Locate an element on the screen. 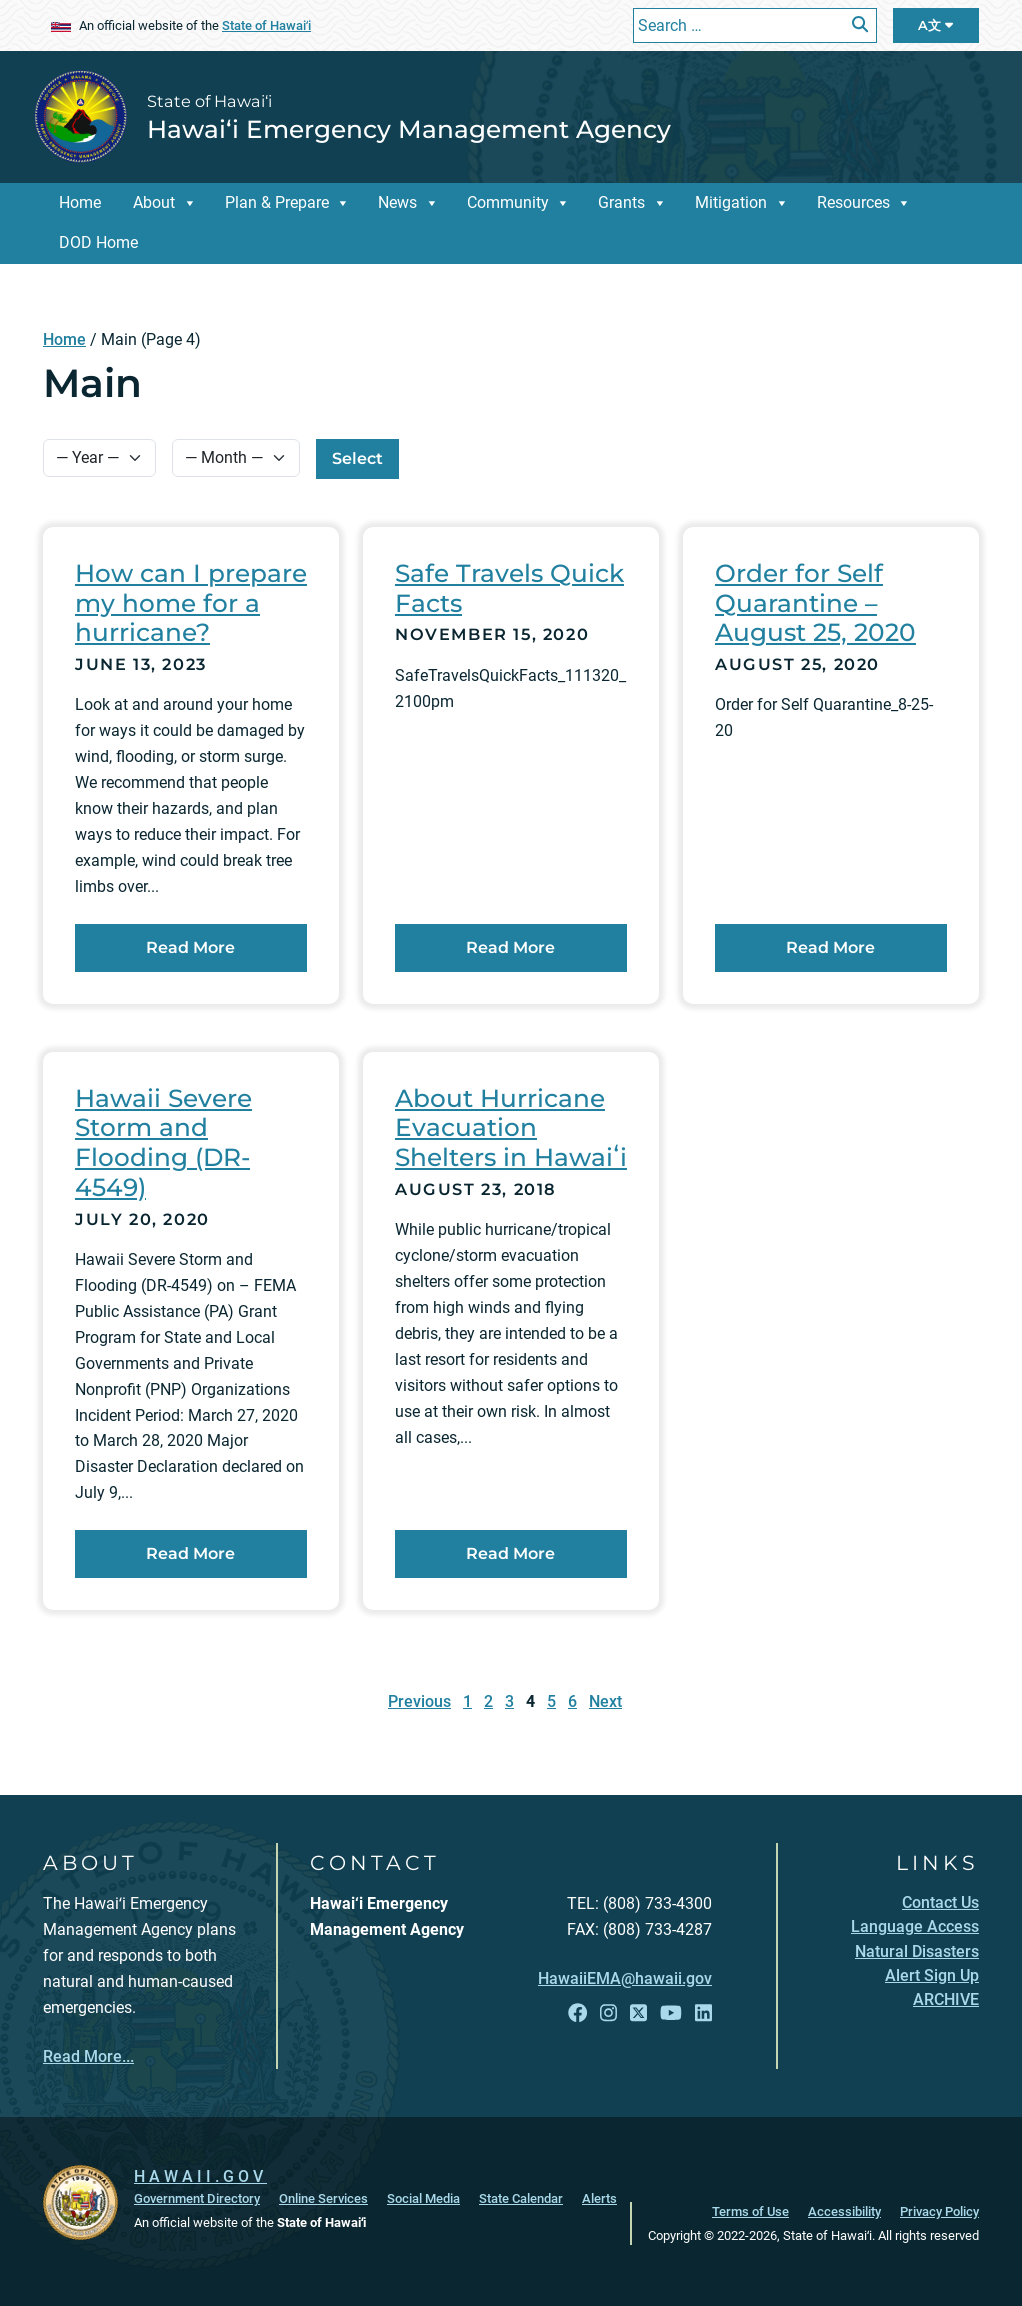 Image resolution: width=1022 pixels, height=2306 pixels. Grants is located at coordinates (621, 202).